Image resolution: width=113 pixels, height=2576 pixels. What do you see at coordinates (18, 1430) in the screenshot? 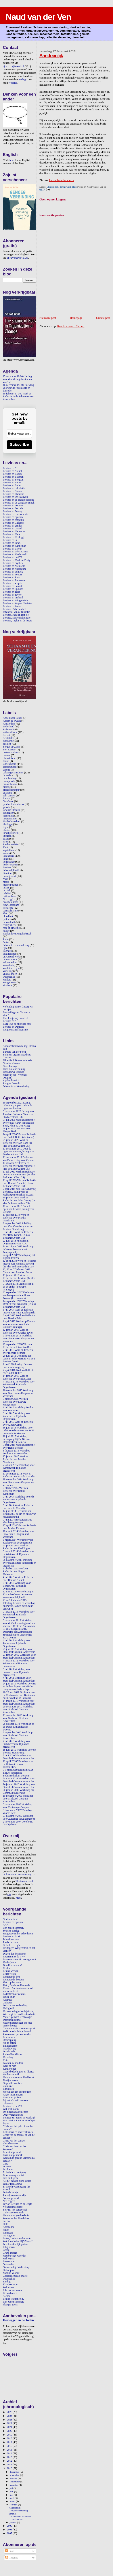
I see `16 juni 2015 Workshop voor beleidsmedewerkers van WPI gemeente Amsterdam` at bounding box center [18, 1430].